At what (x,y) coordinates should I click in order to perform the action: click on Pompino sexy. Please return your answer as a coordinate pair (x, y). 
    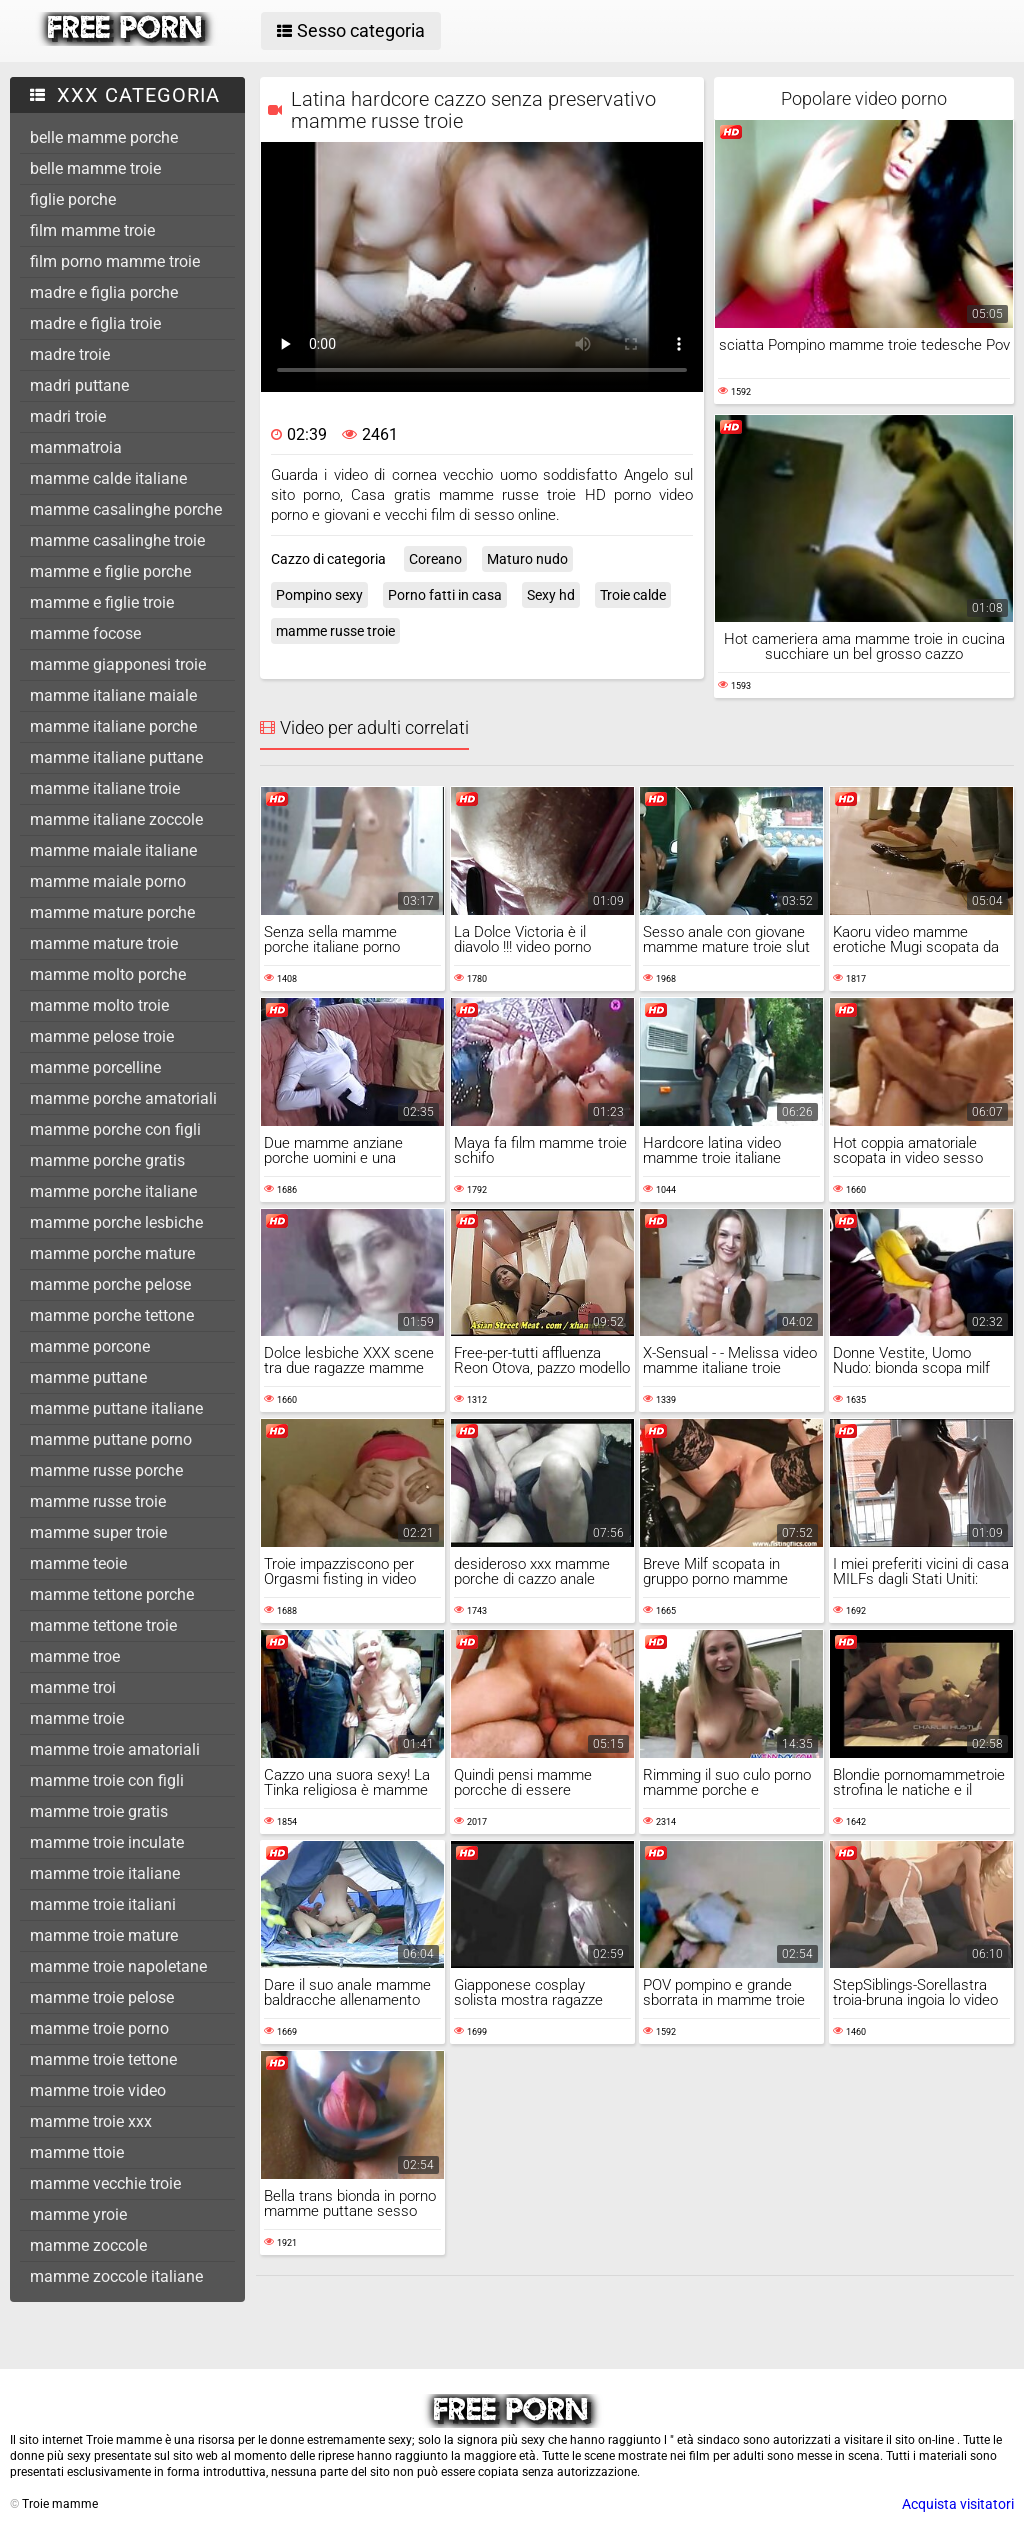
    Looking at the image, I should click on (319, 595).